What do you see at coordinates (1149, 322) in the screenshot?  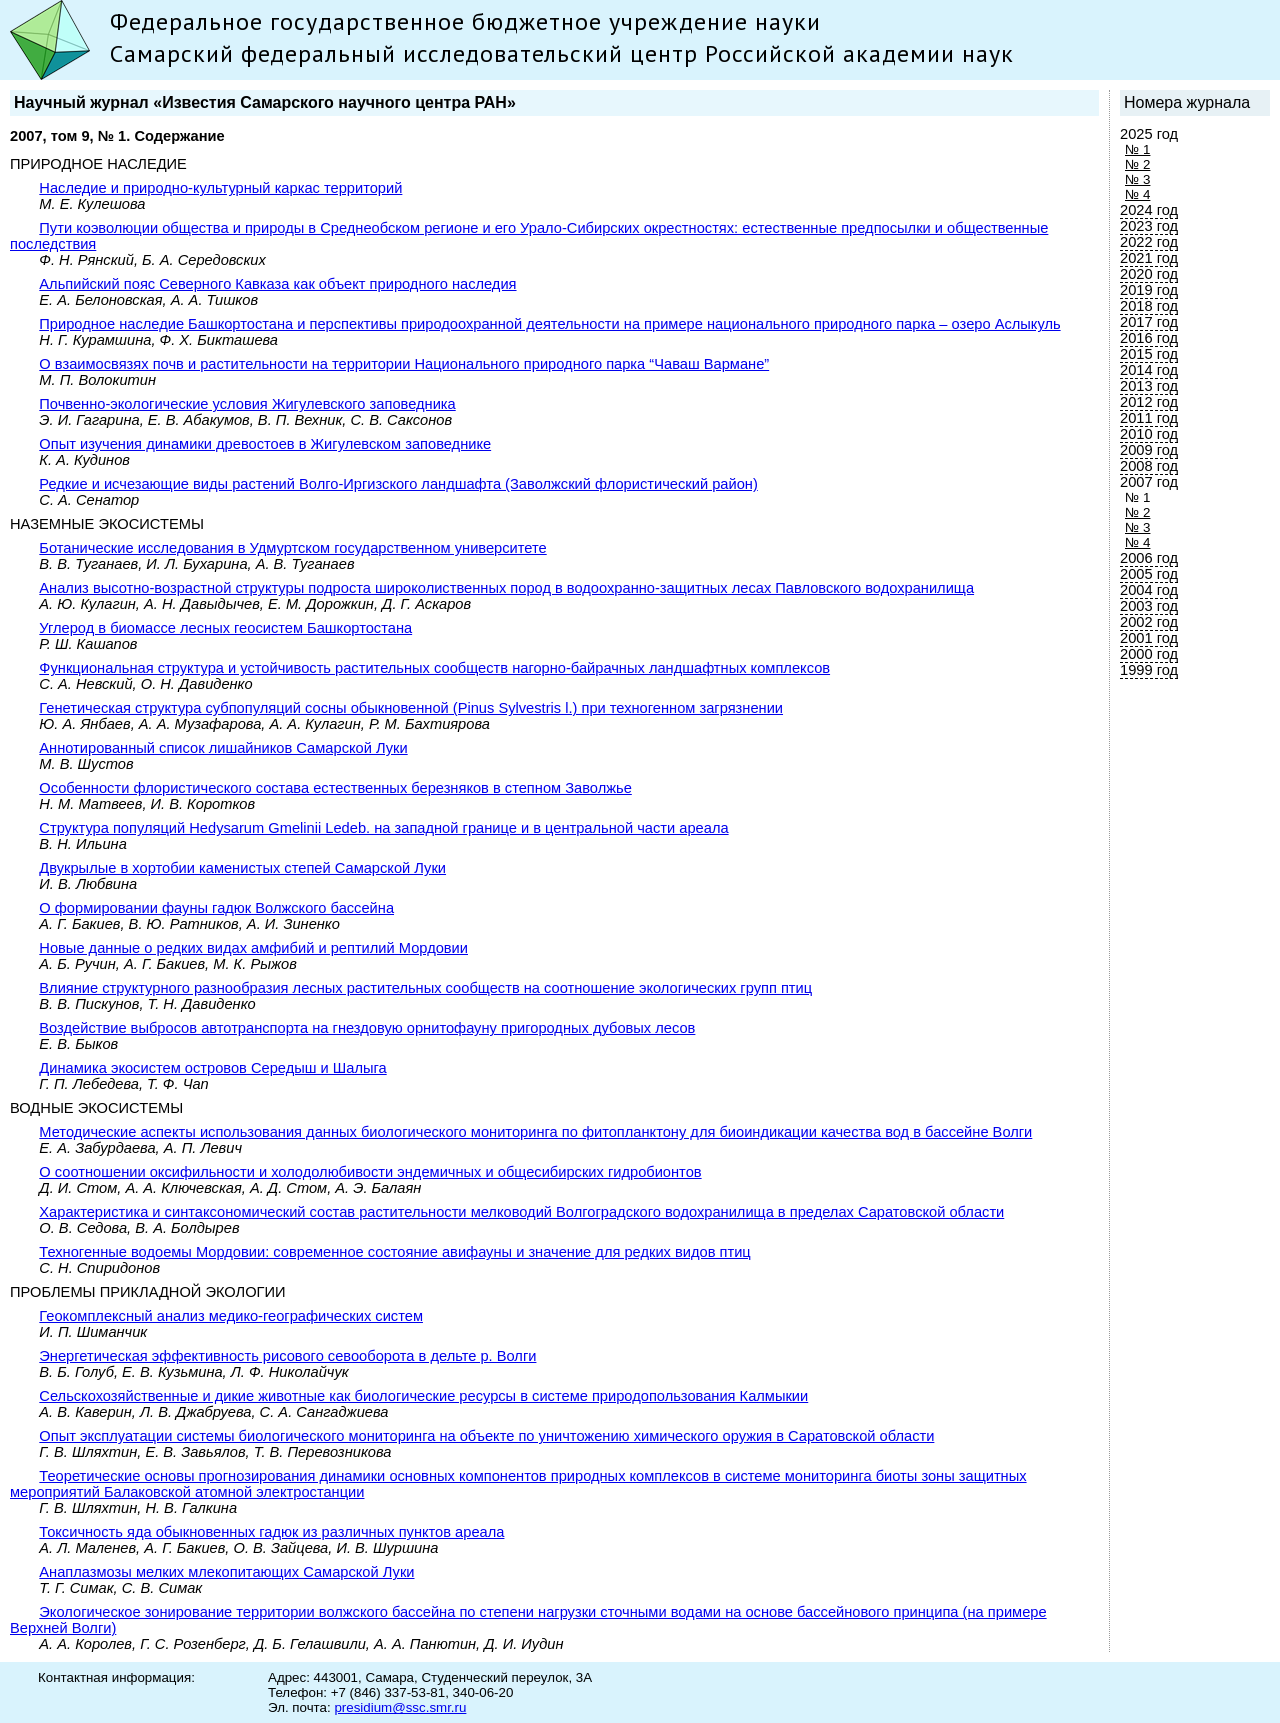 I see `2017 год` at bounding box center [1149, 322].